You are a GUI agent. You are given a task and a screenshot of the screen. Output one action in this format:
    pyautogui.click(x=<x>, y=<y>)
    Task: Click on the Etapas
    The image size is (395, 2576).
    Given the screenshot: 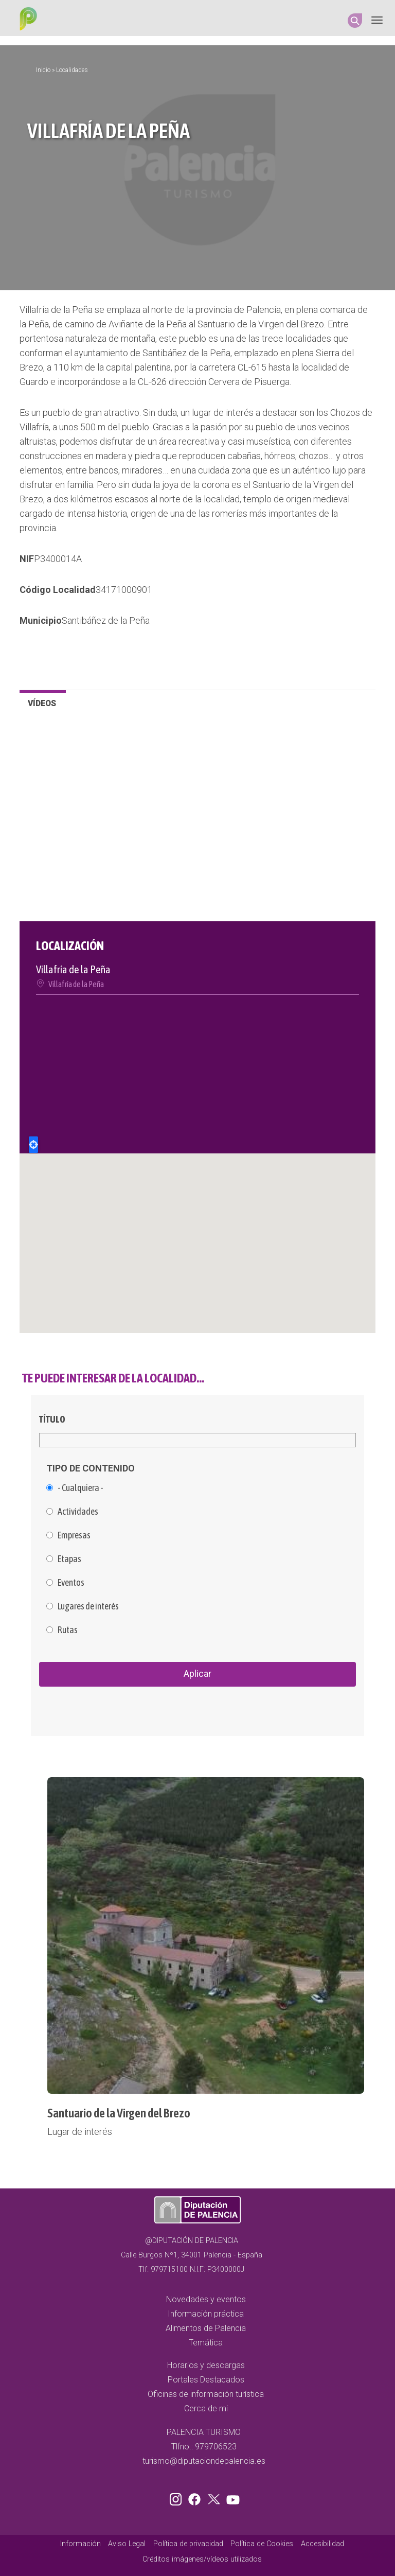 What is the action you would take?
    pyautogui.click(x=69, y=1559)
    